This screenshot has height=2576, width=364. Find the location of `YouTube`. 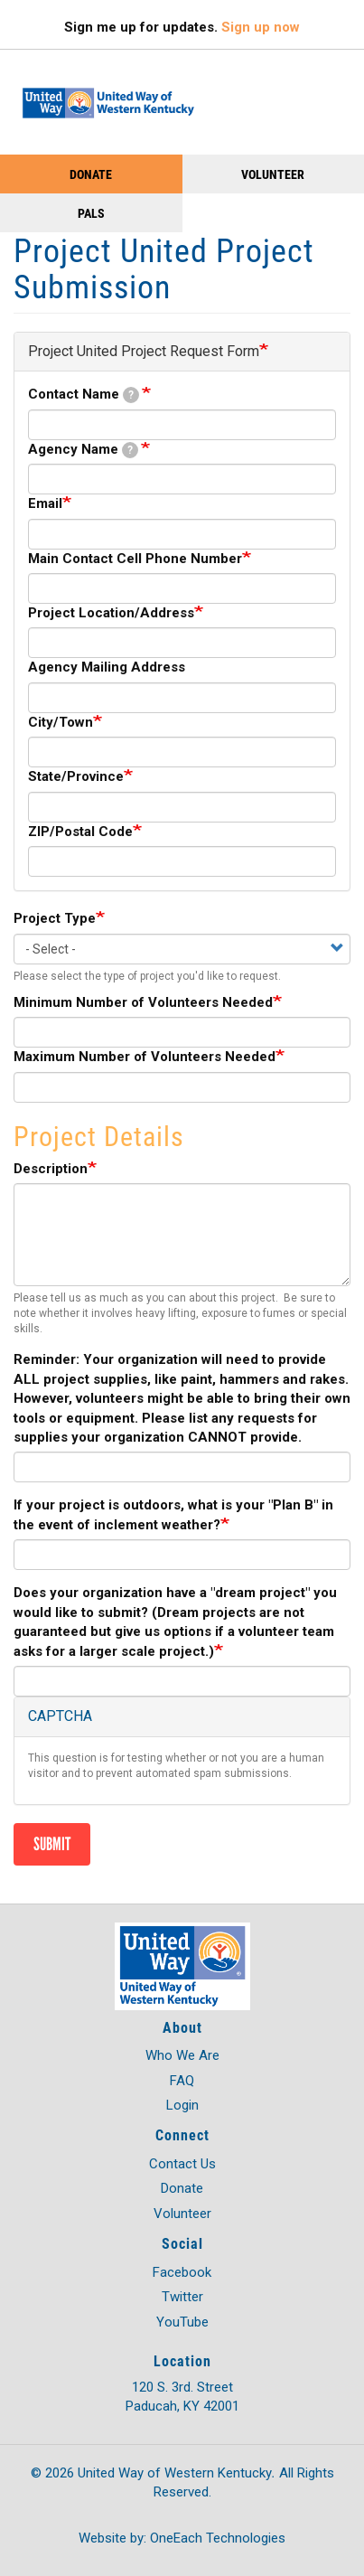

YouTube is located at coordinates (182, 2322).